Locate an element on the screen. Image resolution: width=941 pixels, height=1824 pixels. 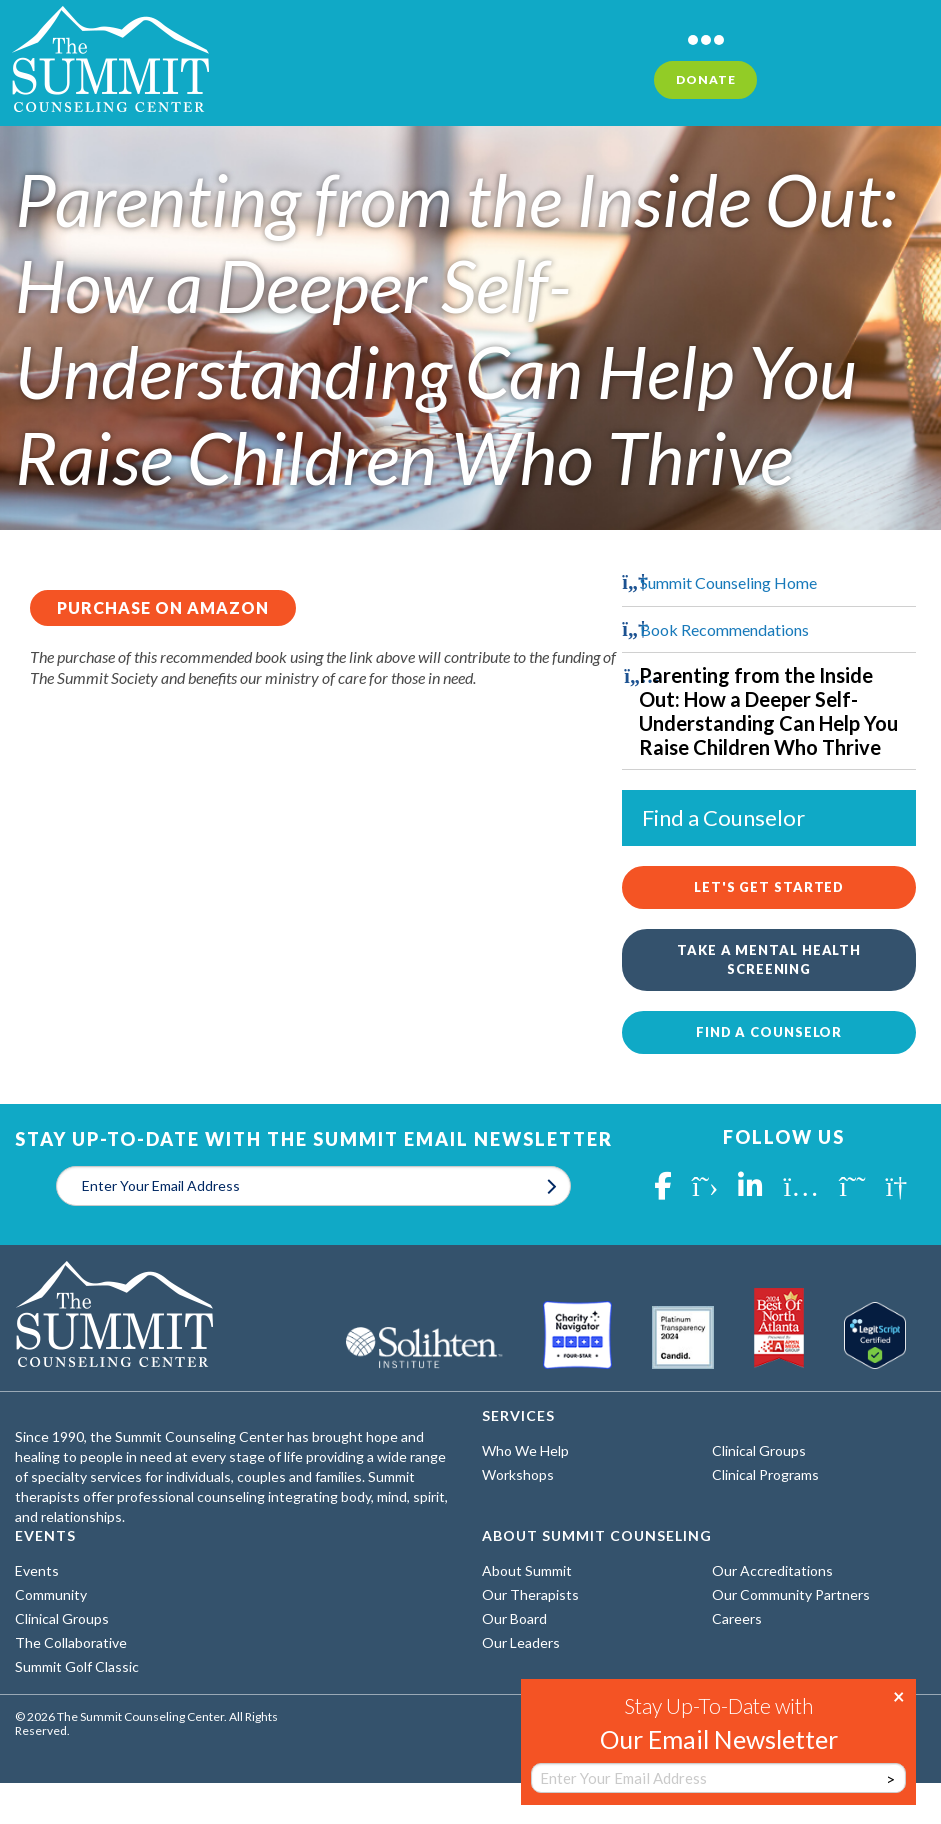
Our Leaders is located at coordinates (521, 1642).